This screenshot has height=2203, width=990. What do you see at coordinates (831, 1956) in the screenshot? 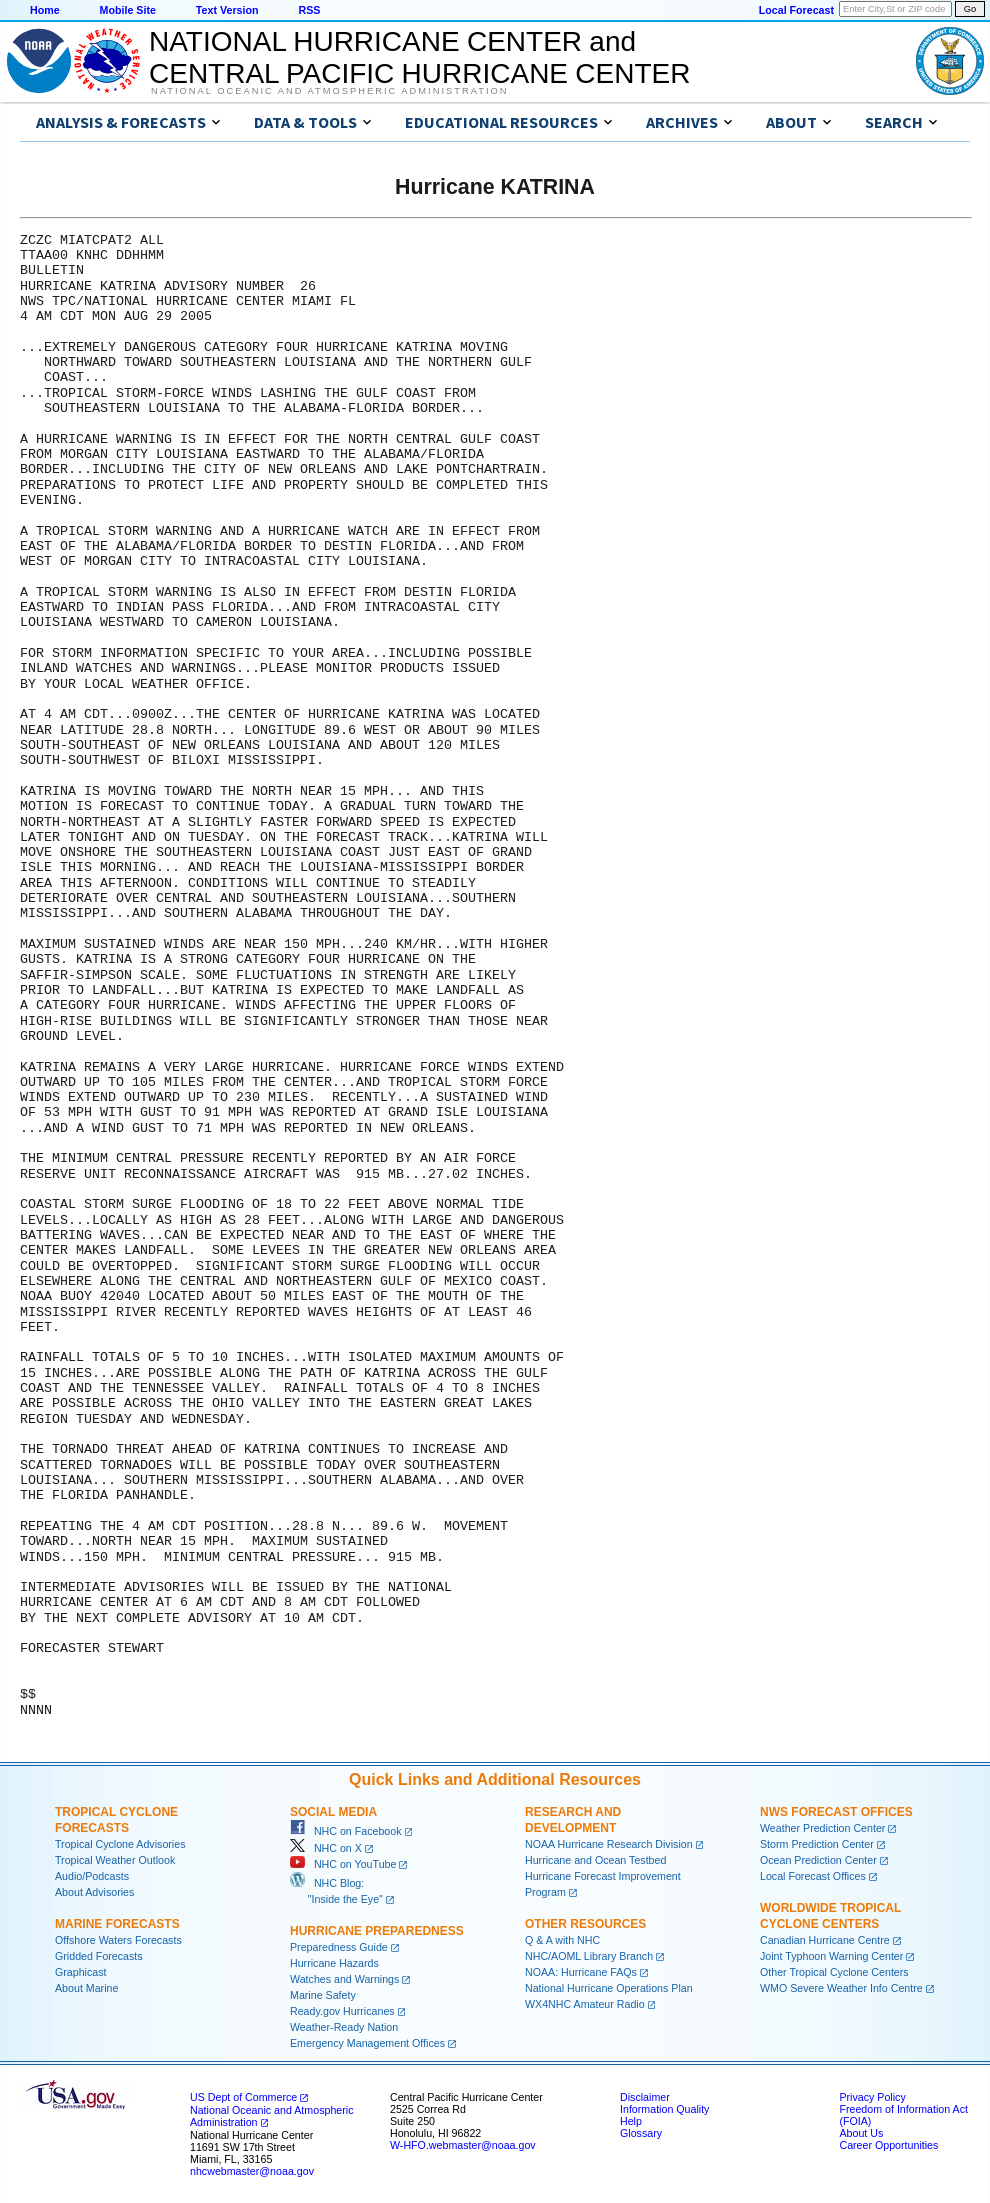
I see `Joint Typhoon Warning Center` at bounding box center [831, 1956].